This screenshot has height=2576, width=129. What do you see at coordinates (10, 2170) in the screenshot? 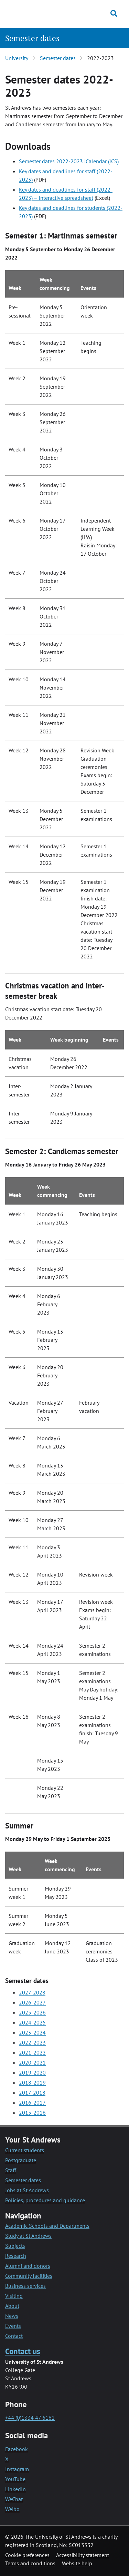
I see `Staff` at bounding box center [10, 2170].